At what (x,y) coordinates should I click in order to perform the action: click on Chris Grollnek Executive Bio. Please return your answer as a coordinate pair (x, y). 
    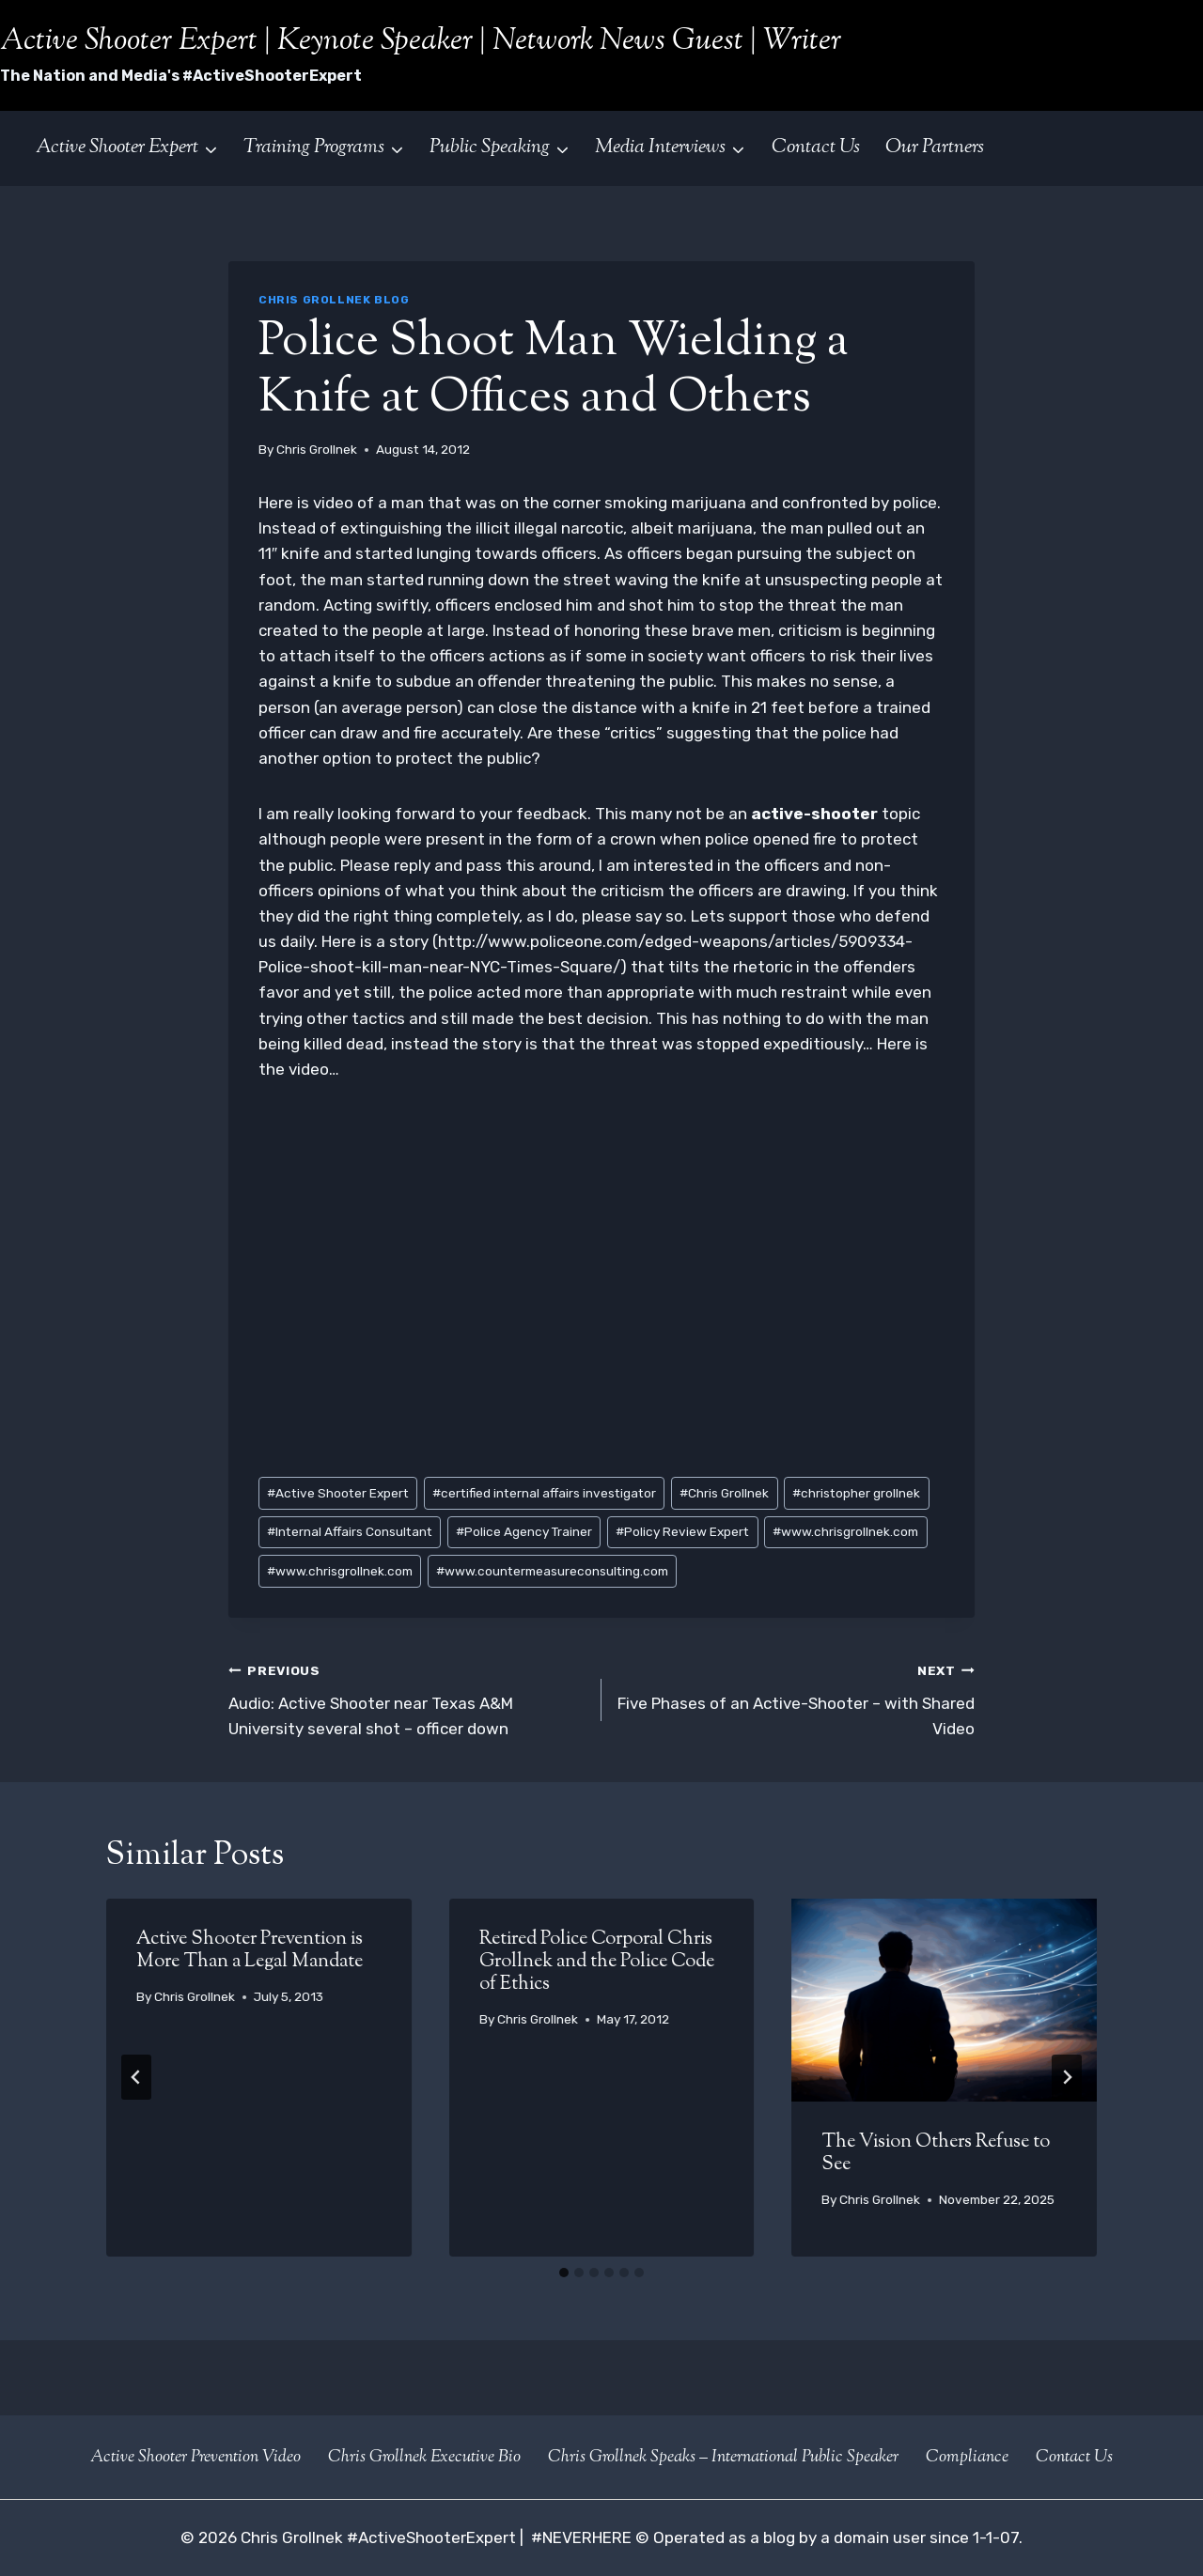
    Looking at the image, I should click on (424, 2457).